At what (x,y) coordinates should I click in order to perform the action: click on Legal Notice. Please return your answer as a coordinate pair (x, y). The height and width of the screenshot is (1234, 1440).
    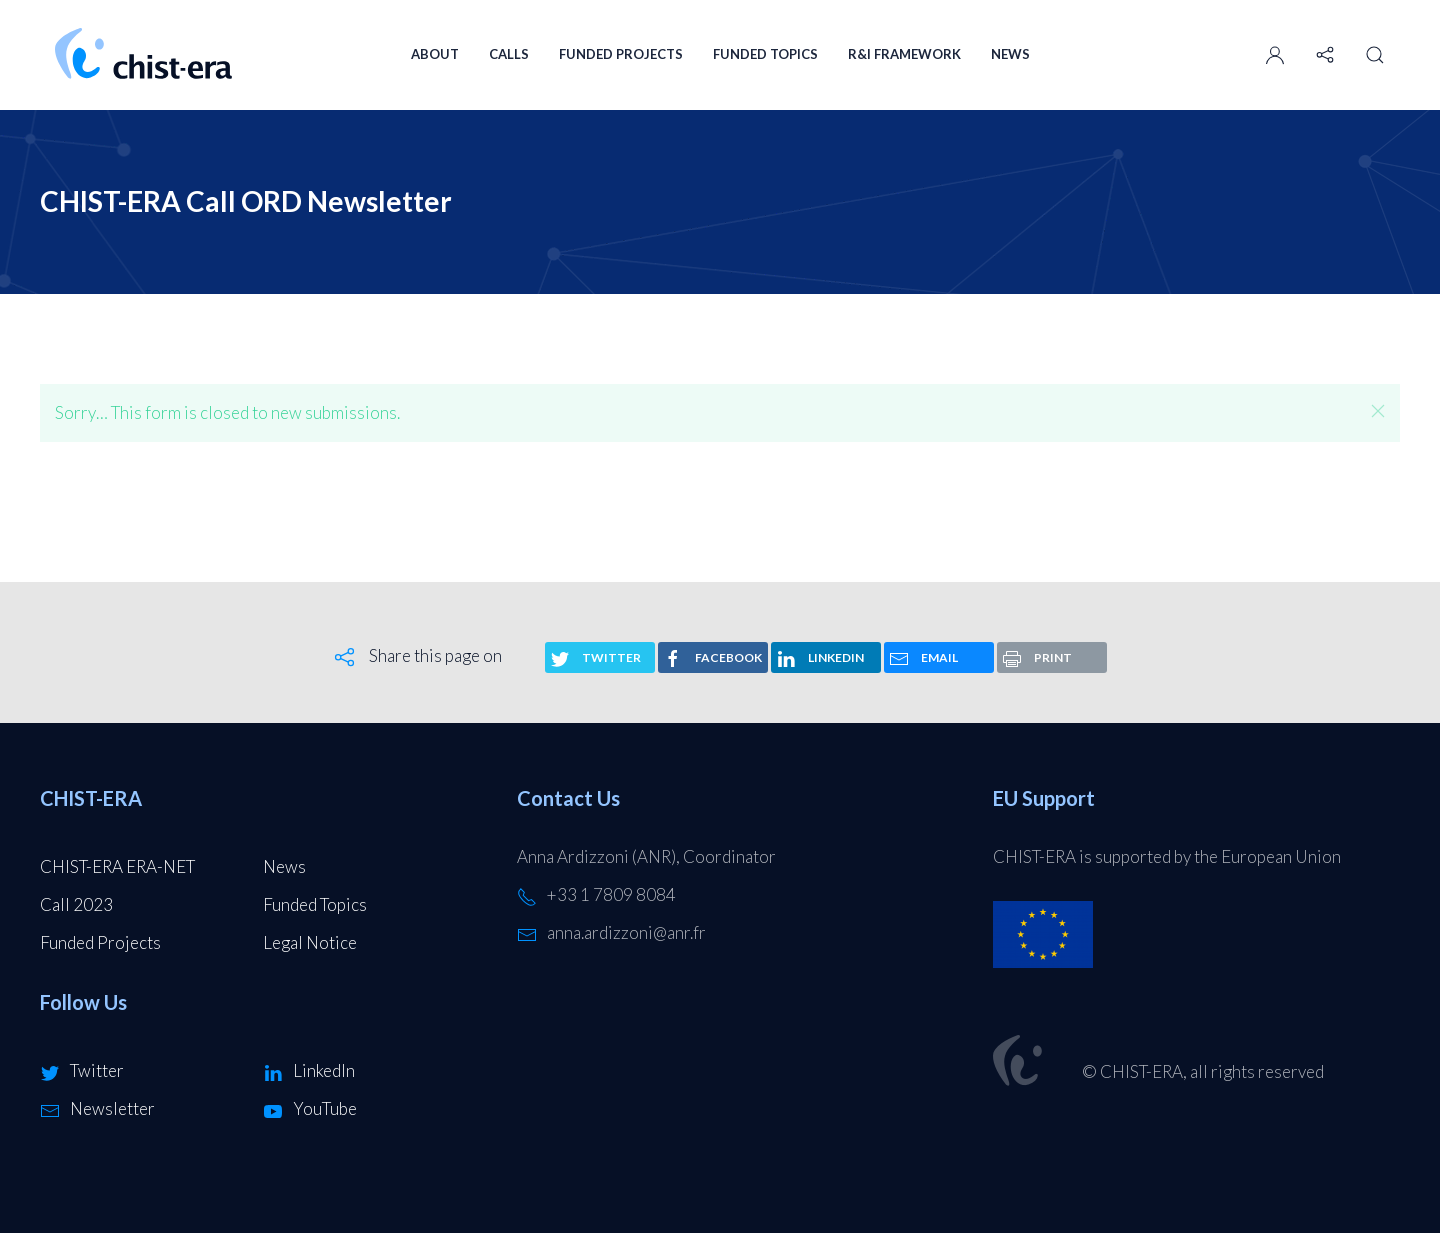
    Looking at the image, I should click on (310, 942).